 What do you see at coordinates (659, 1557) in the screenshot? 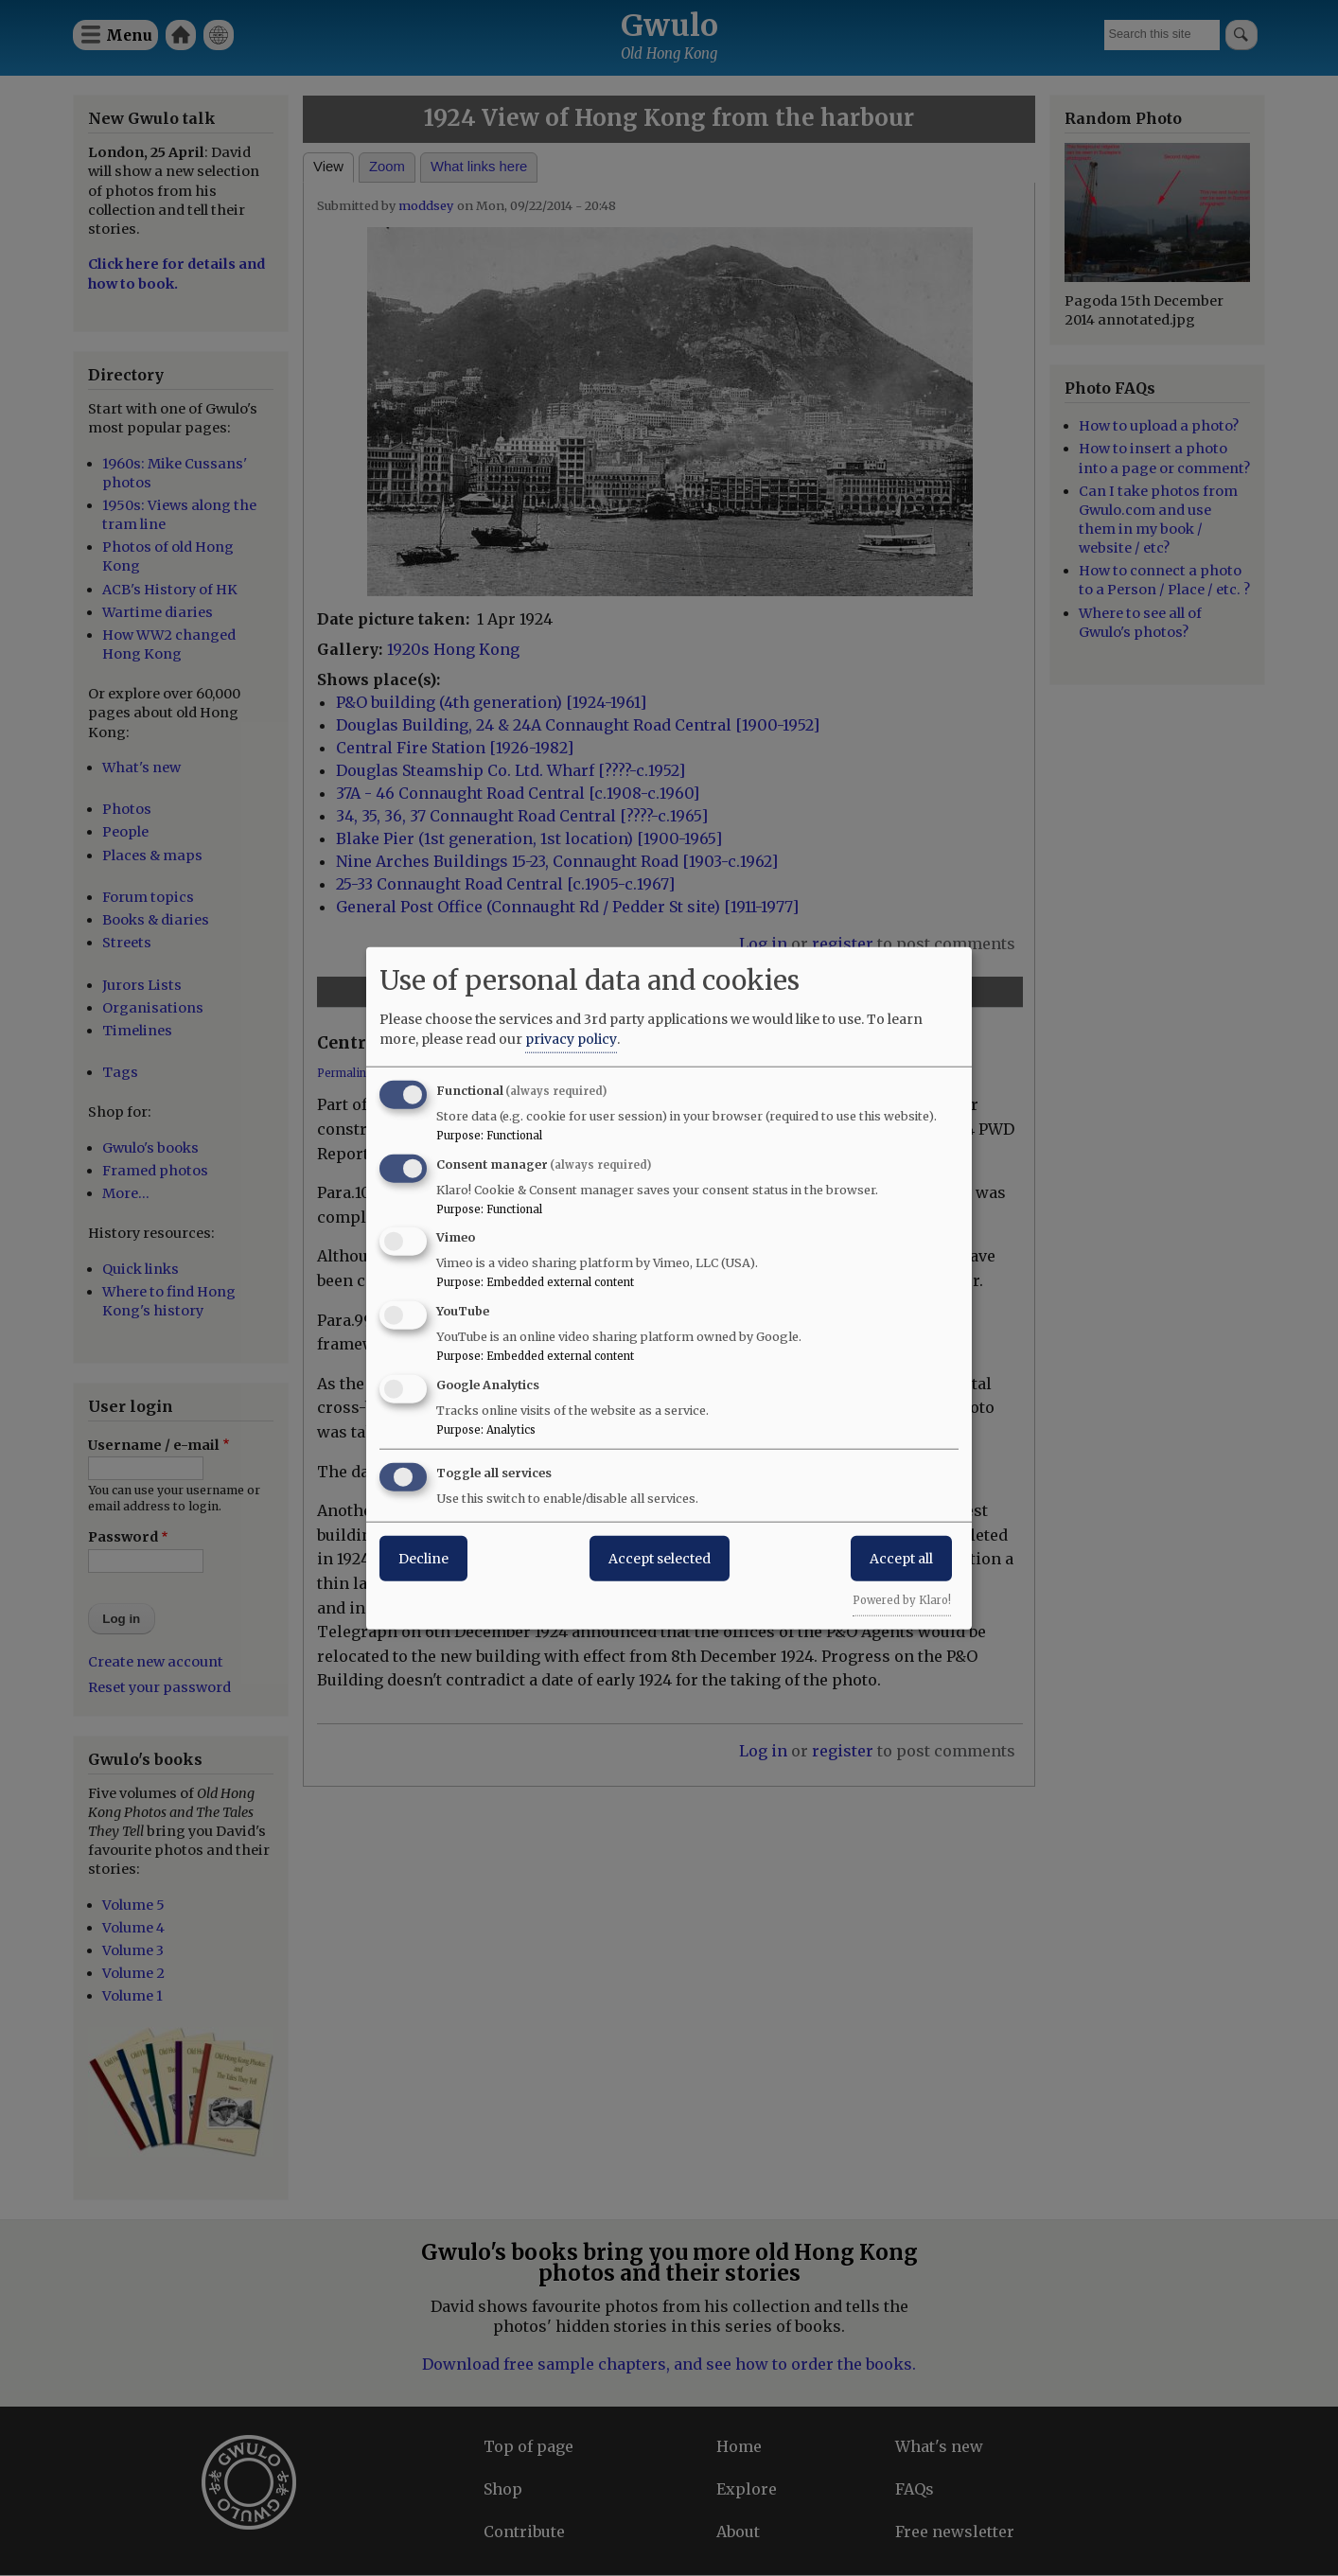
I see `Accept selected` at bounding box center [659, 1557].